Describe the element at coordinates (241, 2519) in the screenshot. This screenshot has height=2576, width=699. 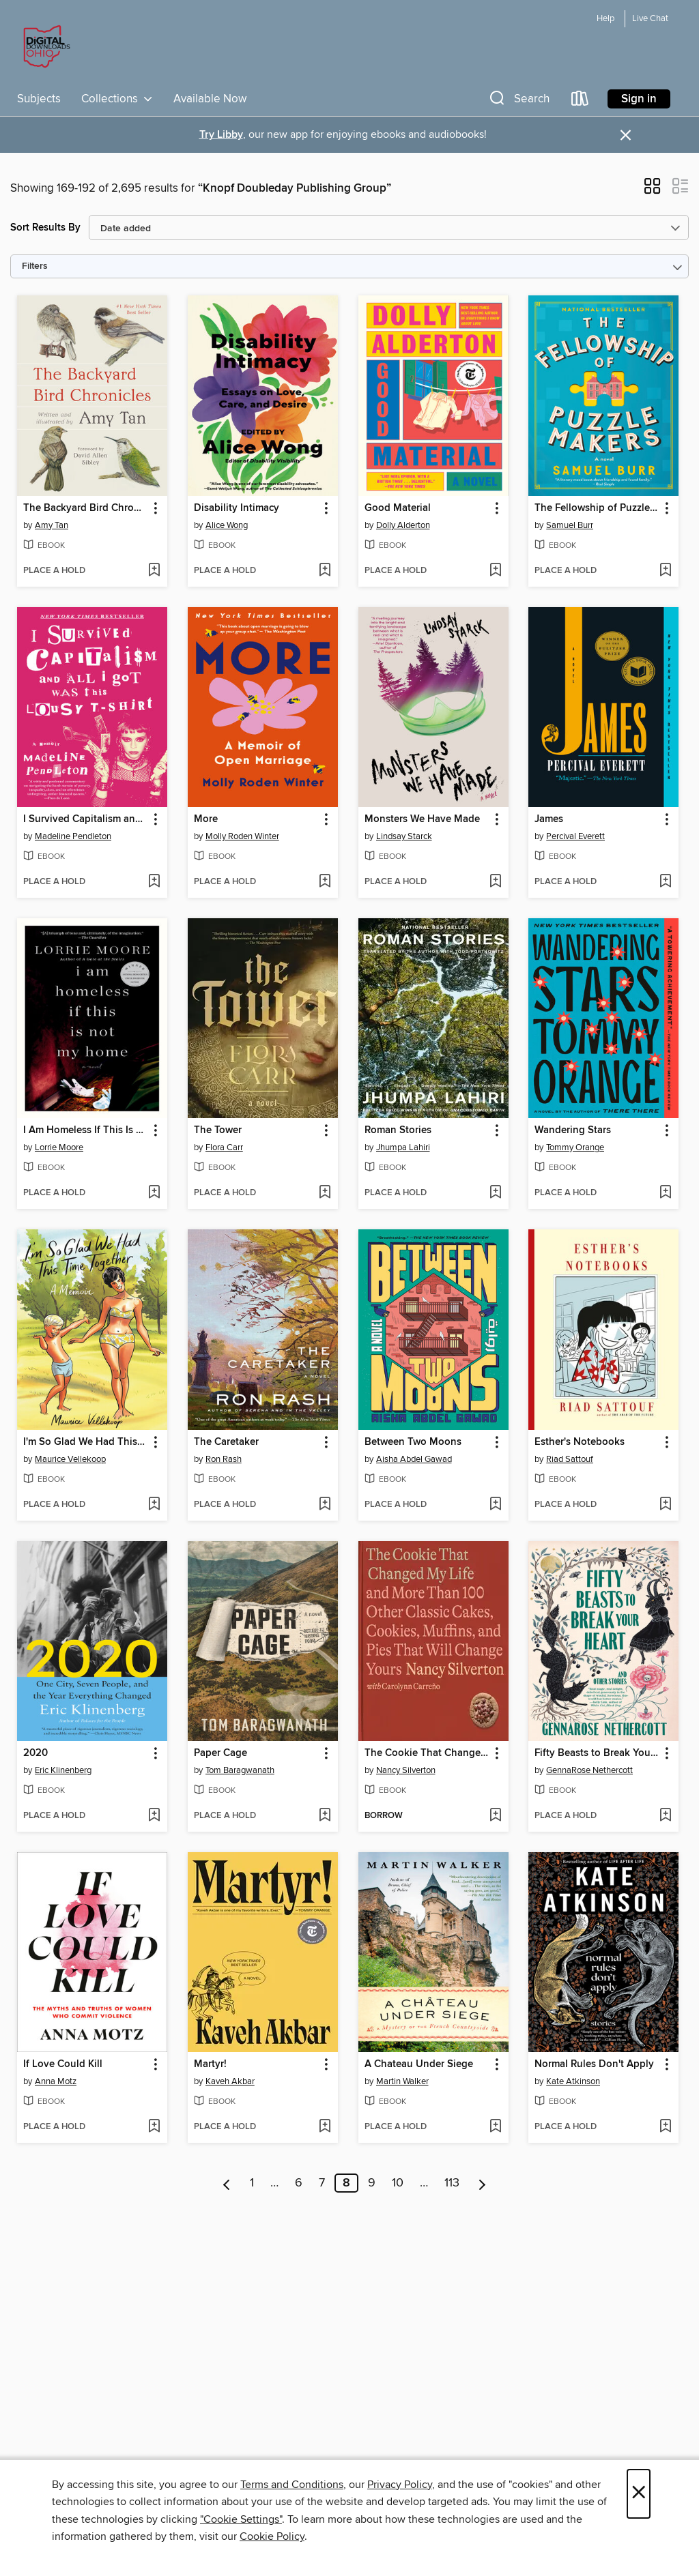
I see `"Cookie Settings" [button]` at that location.